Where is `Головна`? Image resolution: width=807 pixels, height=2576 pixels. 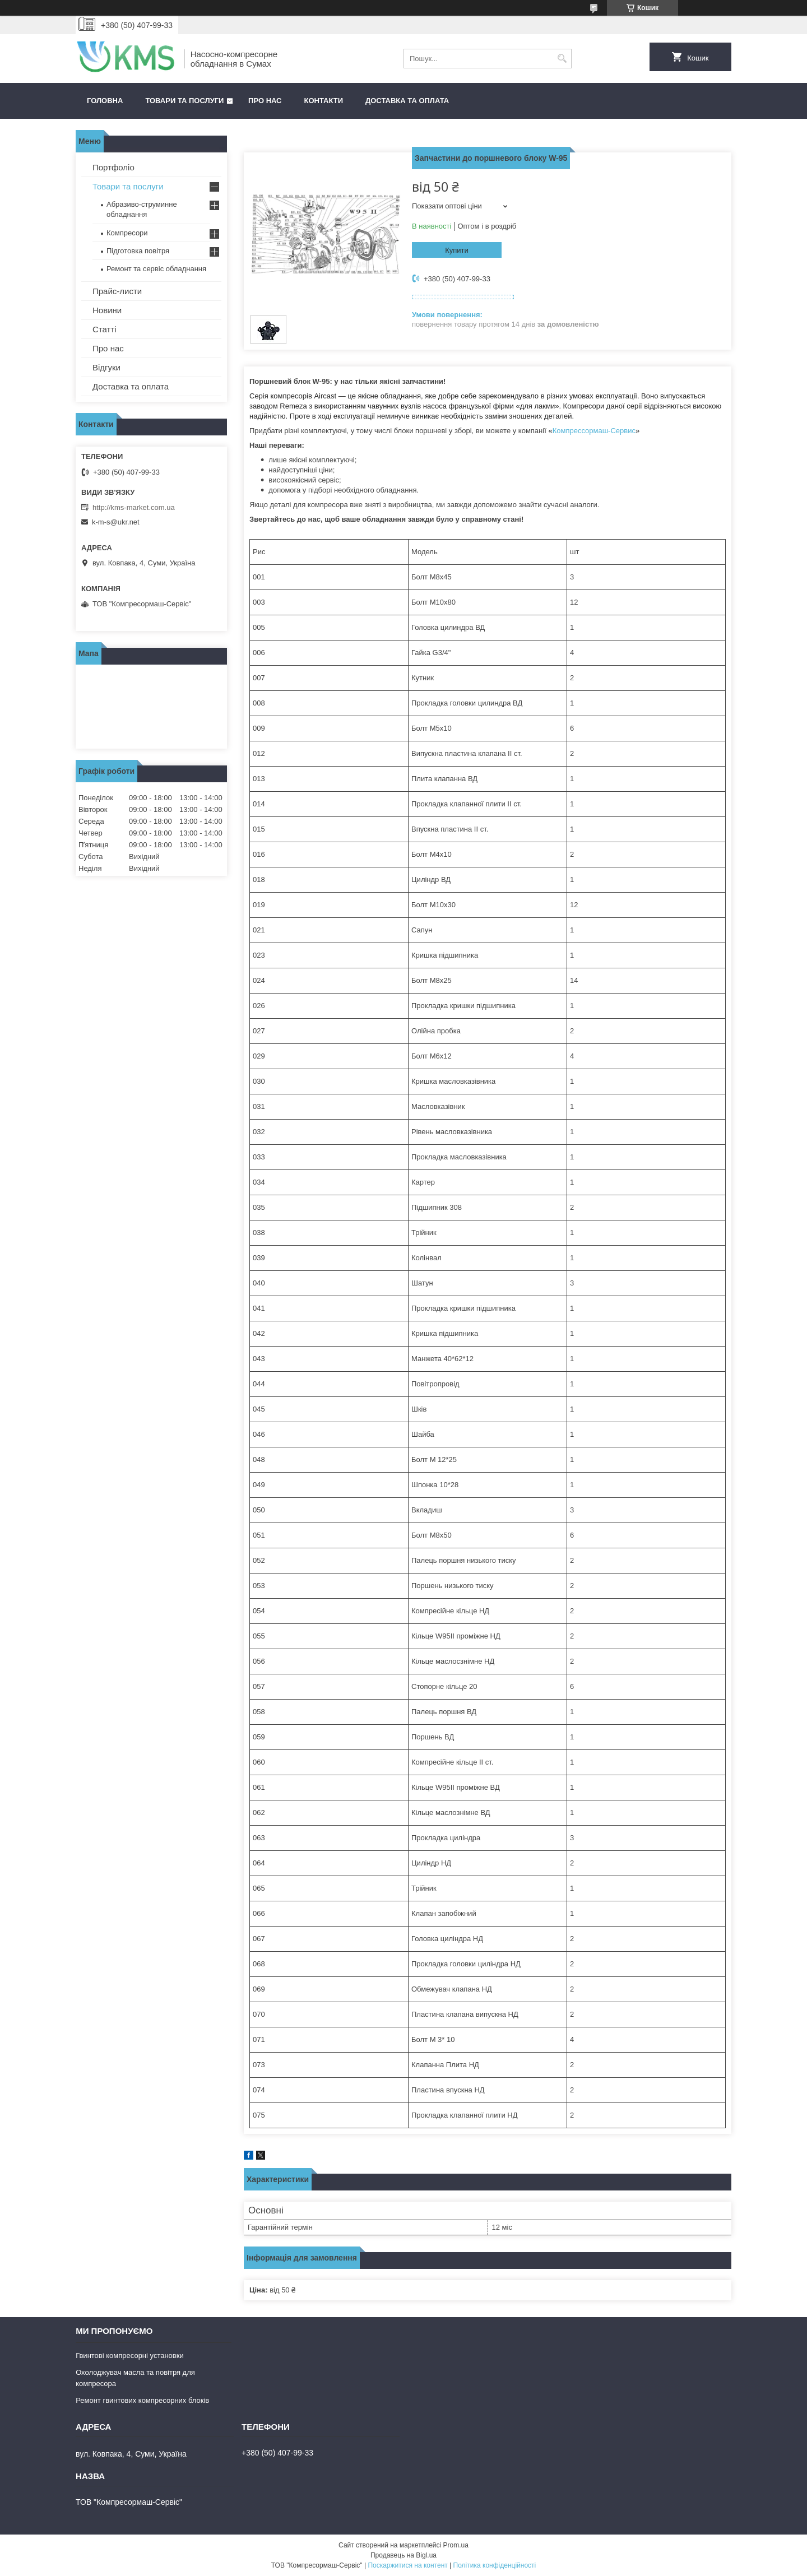 Головна is located at coordinates (105, 100).